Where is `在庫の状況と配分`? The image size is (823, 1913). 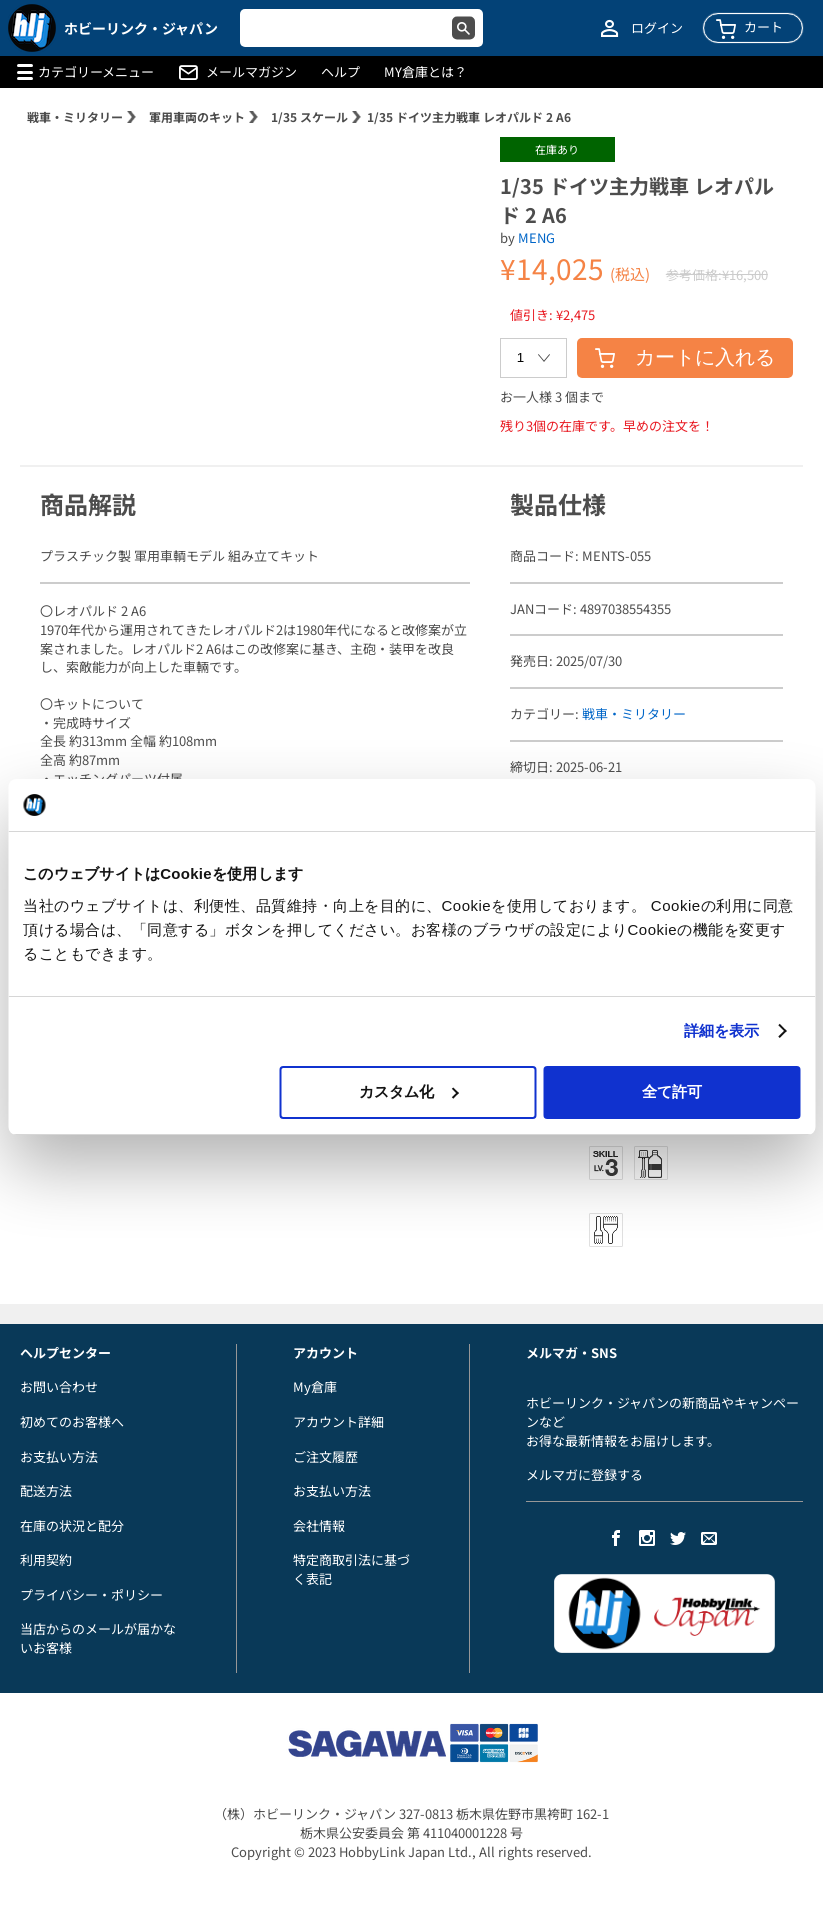 在庫の状況と配分 is located at coordinates (72, 1525).